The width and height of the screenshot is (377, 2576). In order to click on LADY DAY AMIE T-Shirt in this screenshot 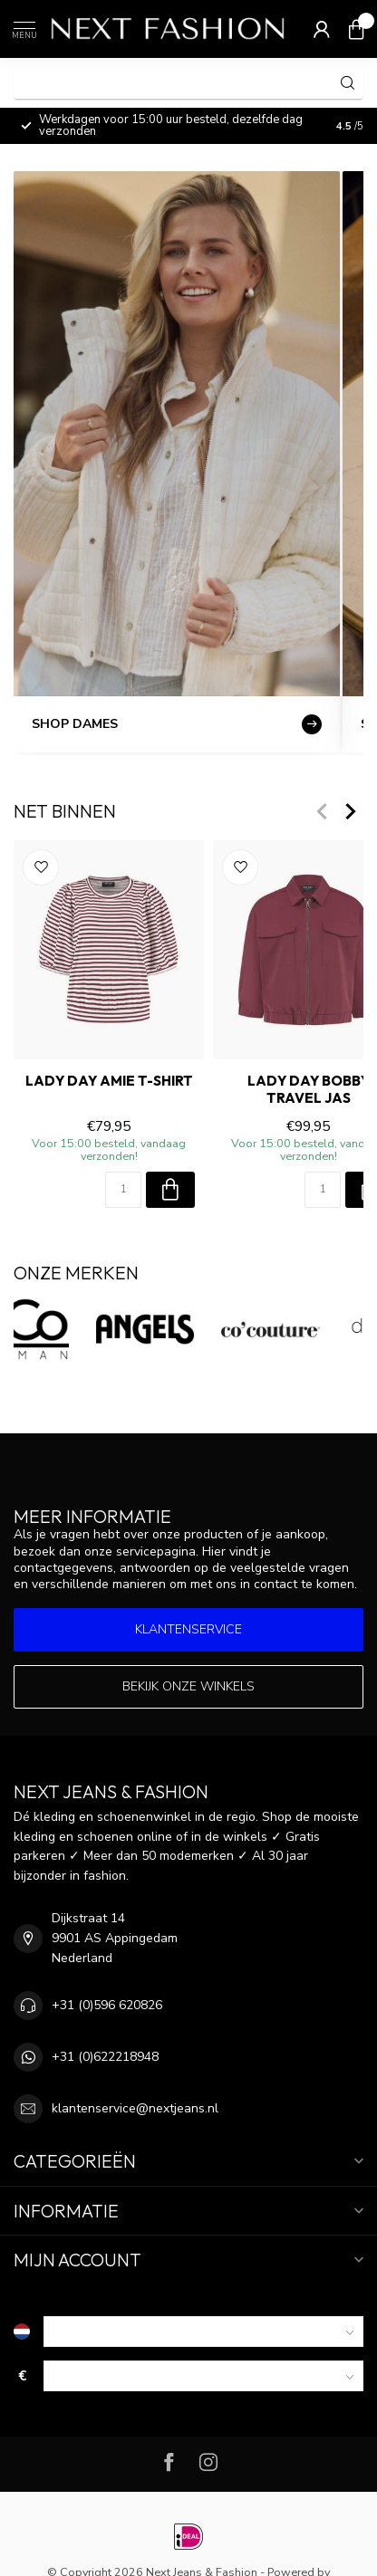, I will do `click(109, 1081)`.